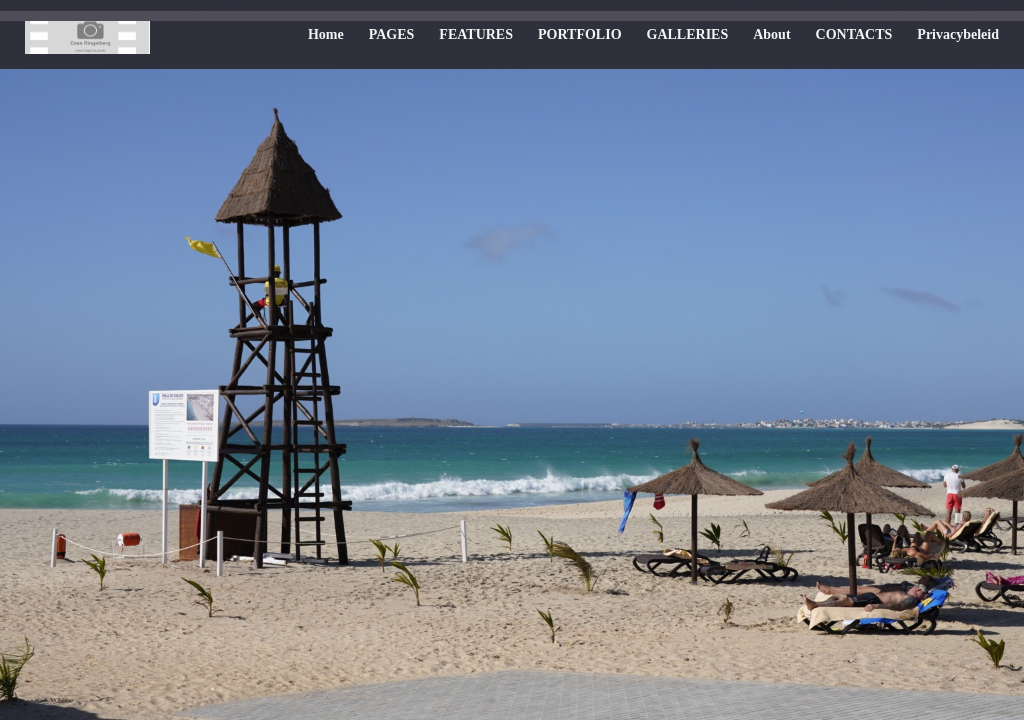 This screenshot has width=1024, height=720. What do you see at coordinates (392, 34) in the screenshot?
I see `PAGES` at bounding box center [392, 34].